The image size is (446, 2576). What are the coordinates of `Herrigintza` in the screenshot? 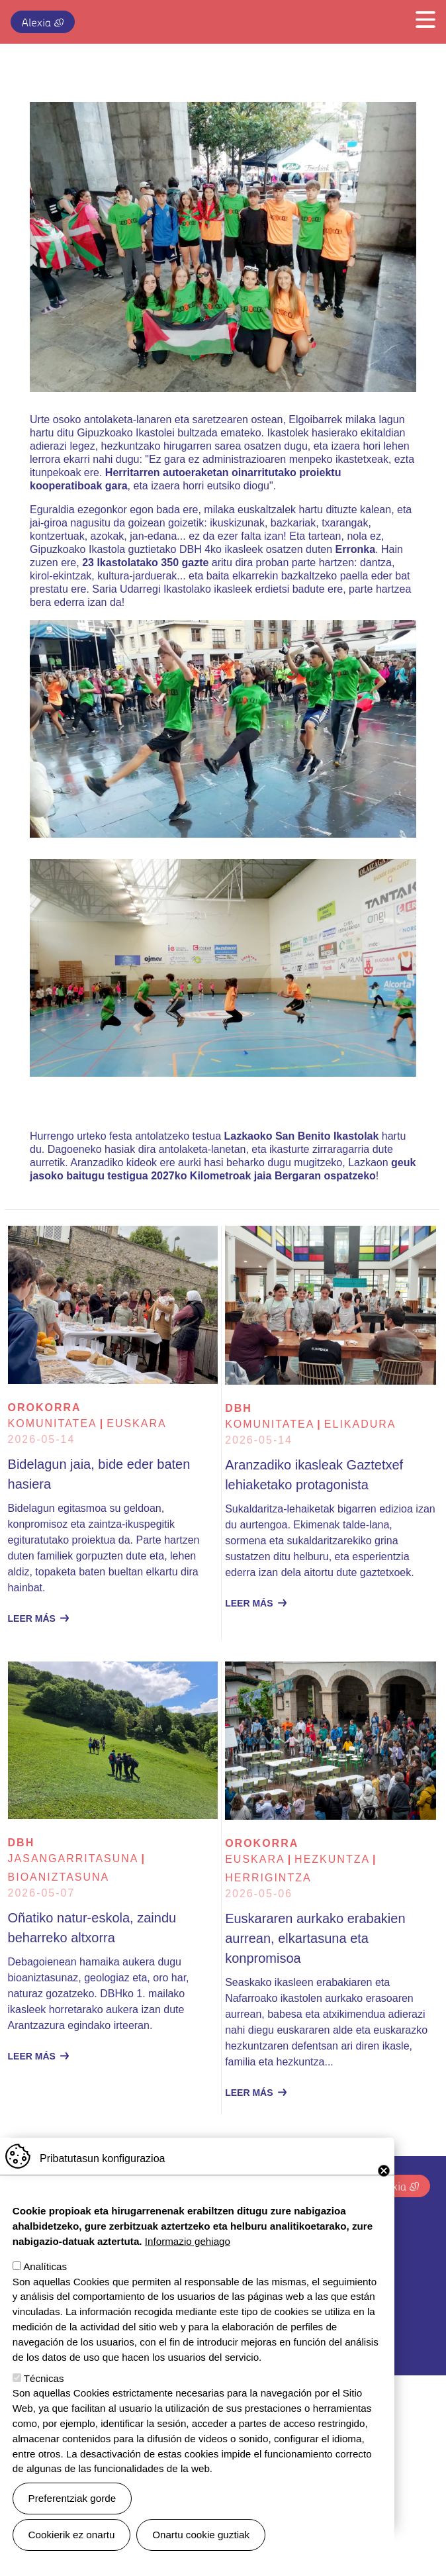 It's located at (268, 1877).